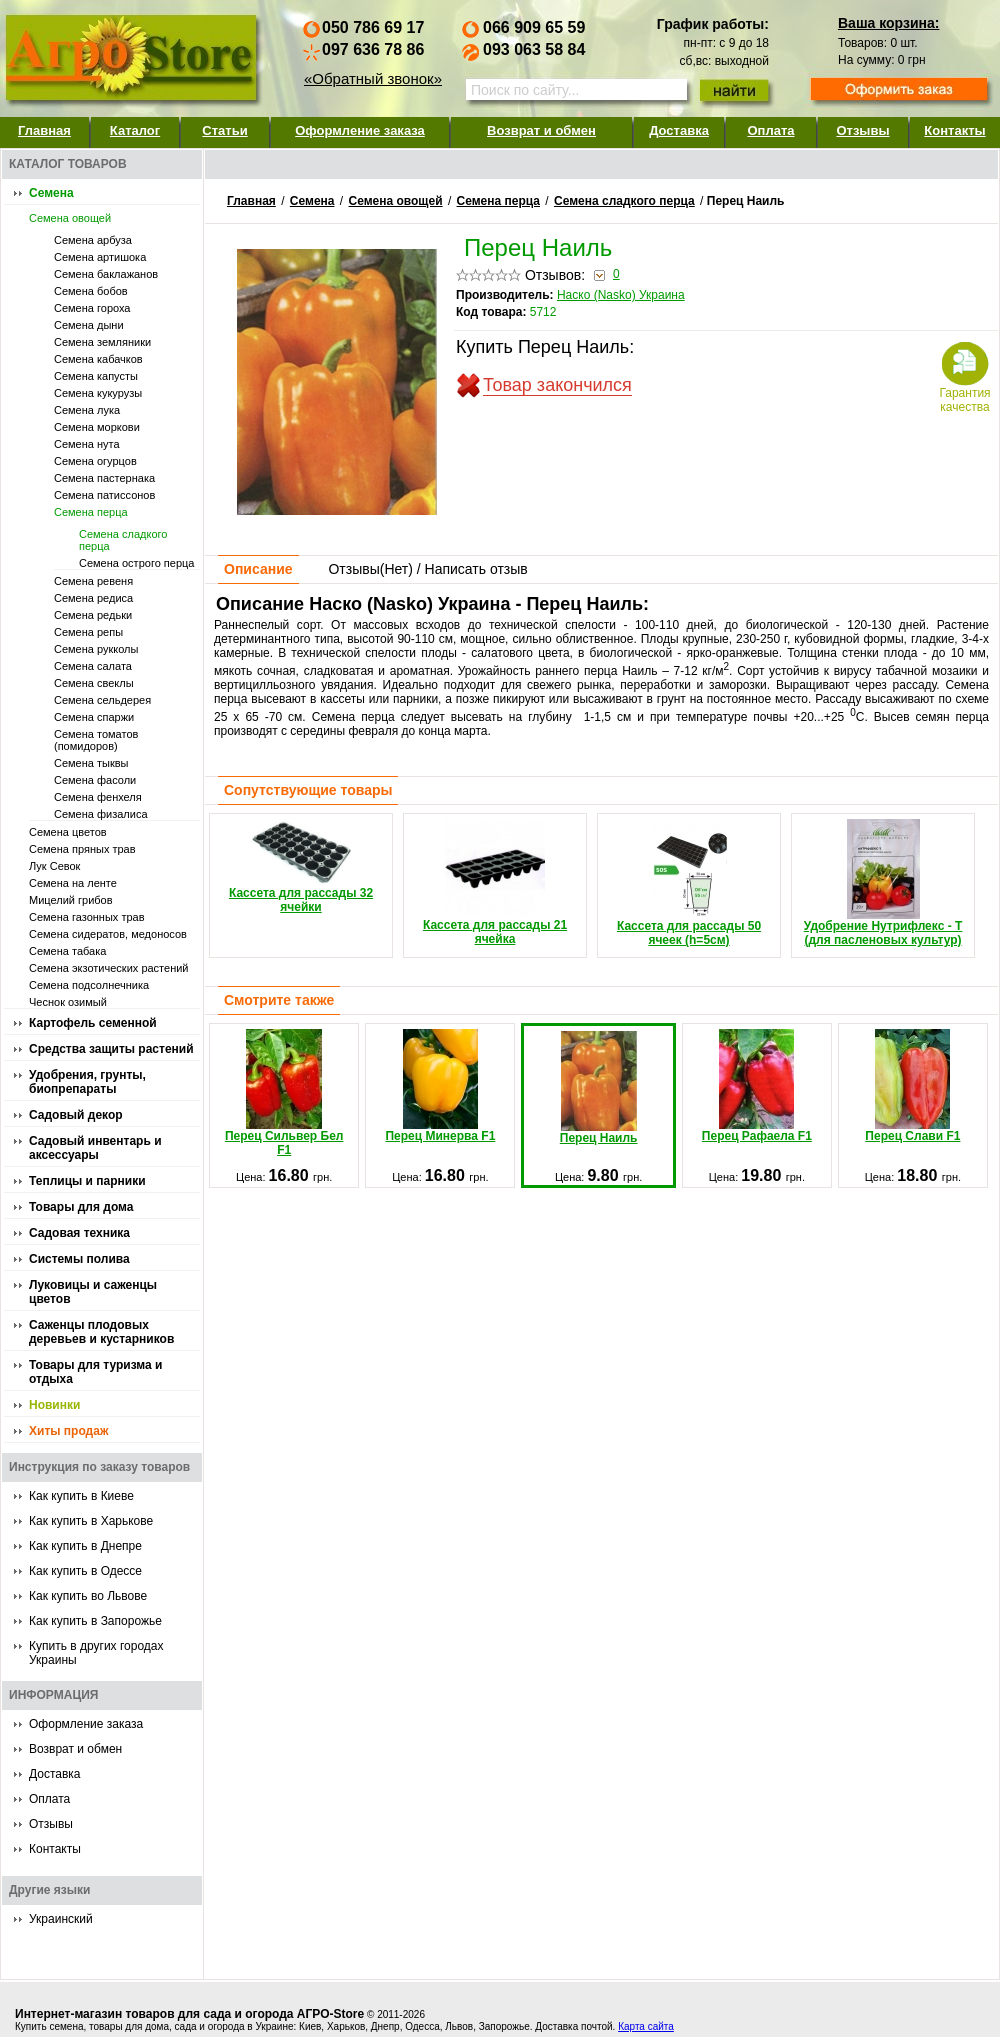 The width and height of the screenshot is (1000, 2037). I want to click on Как купить в Киеве, so click(81, 1496).